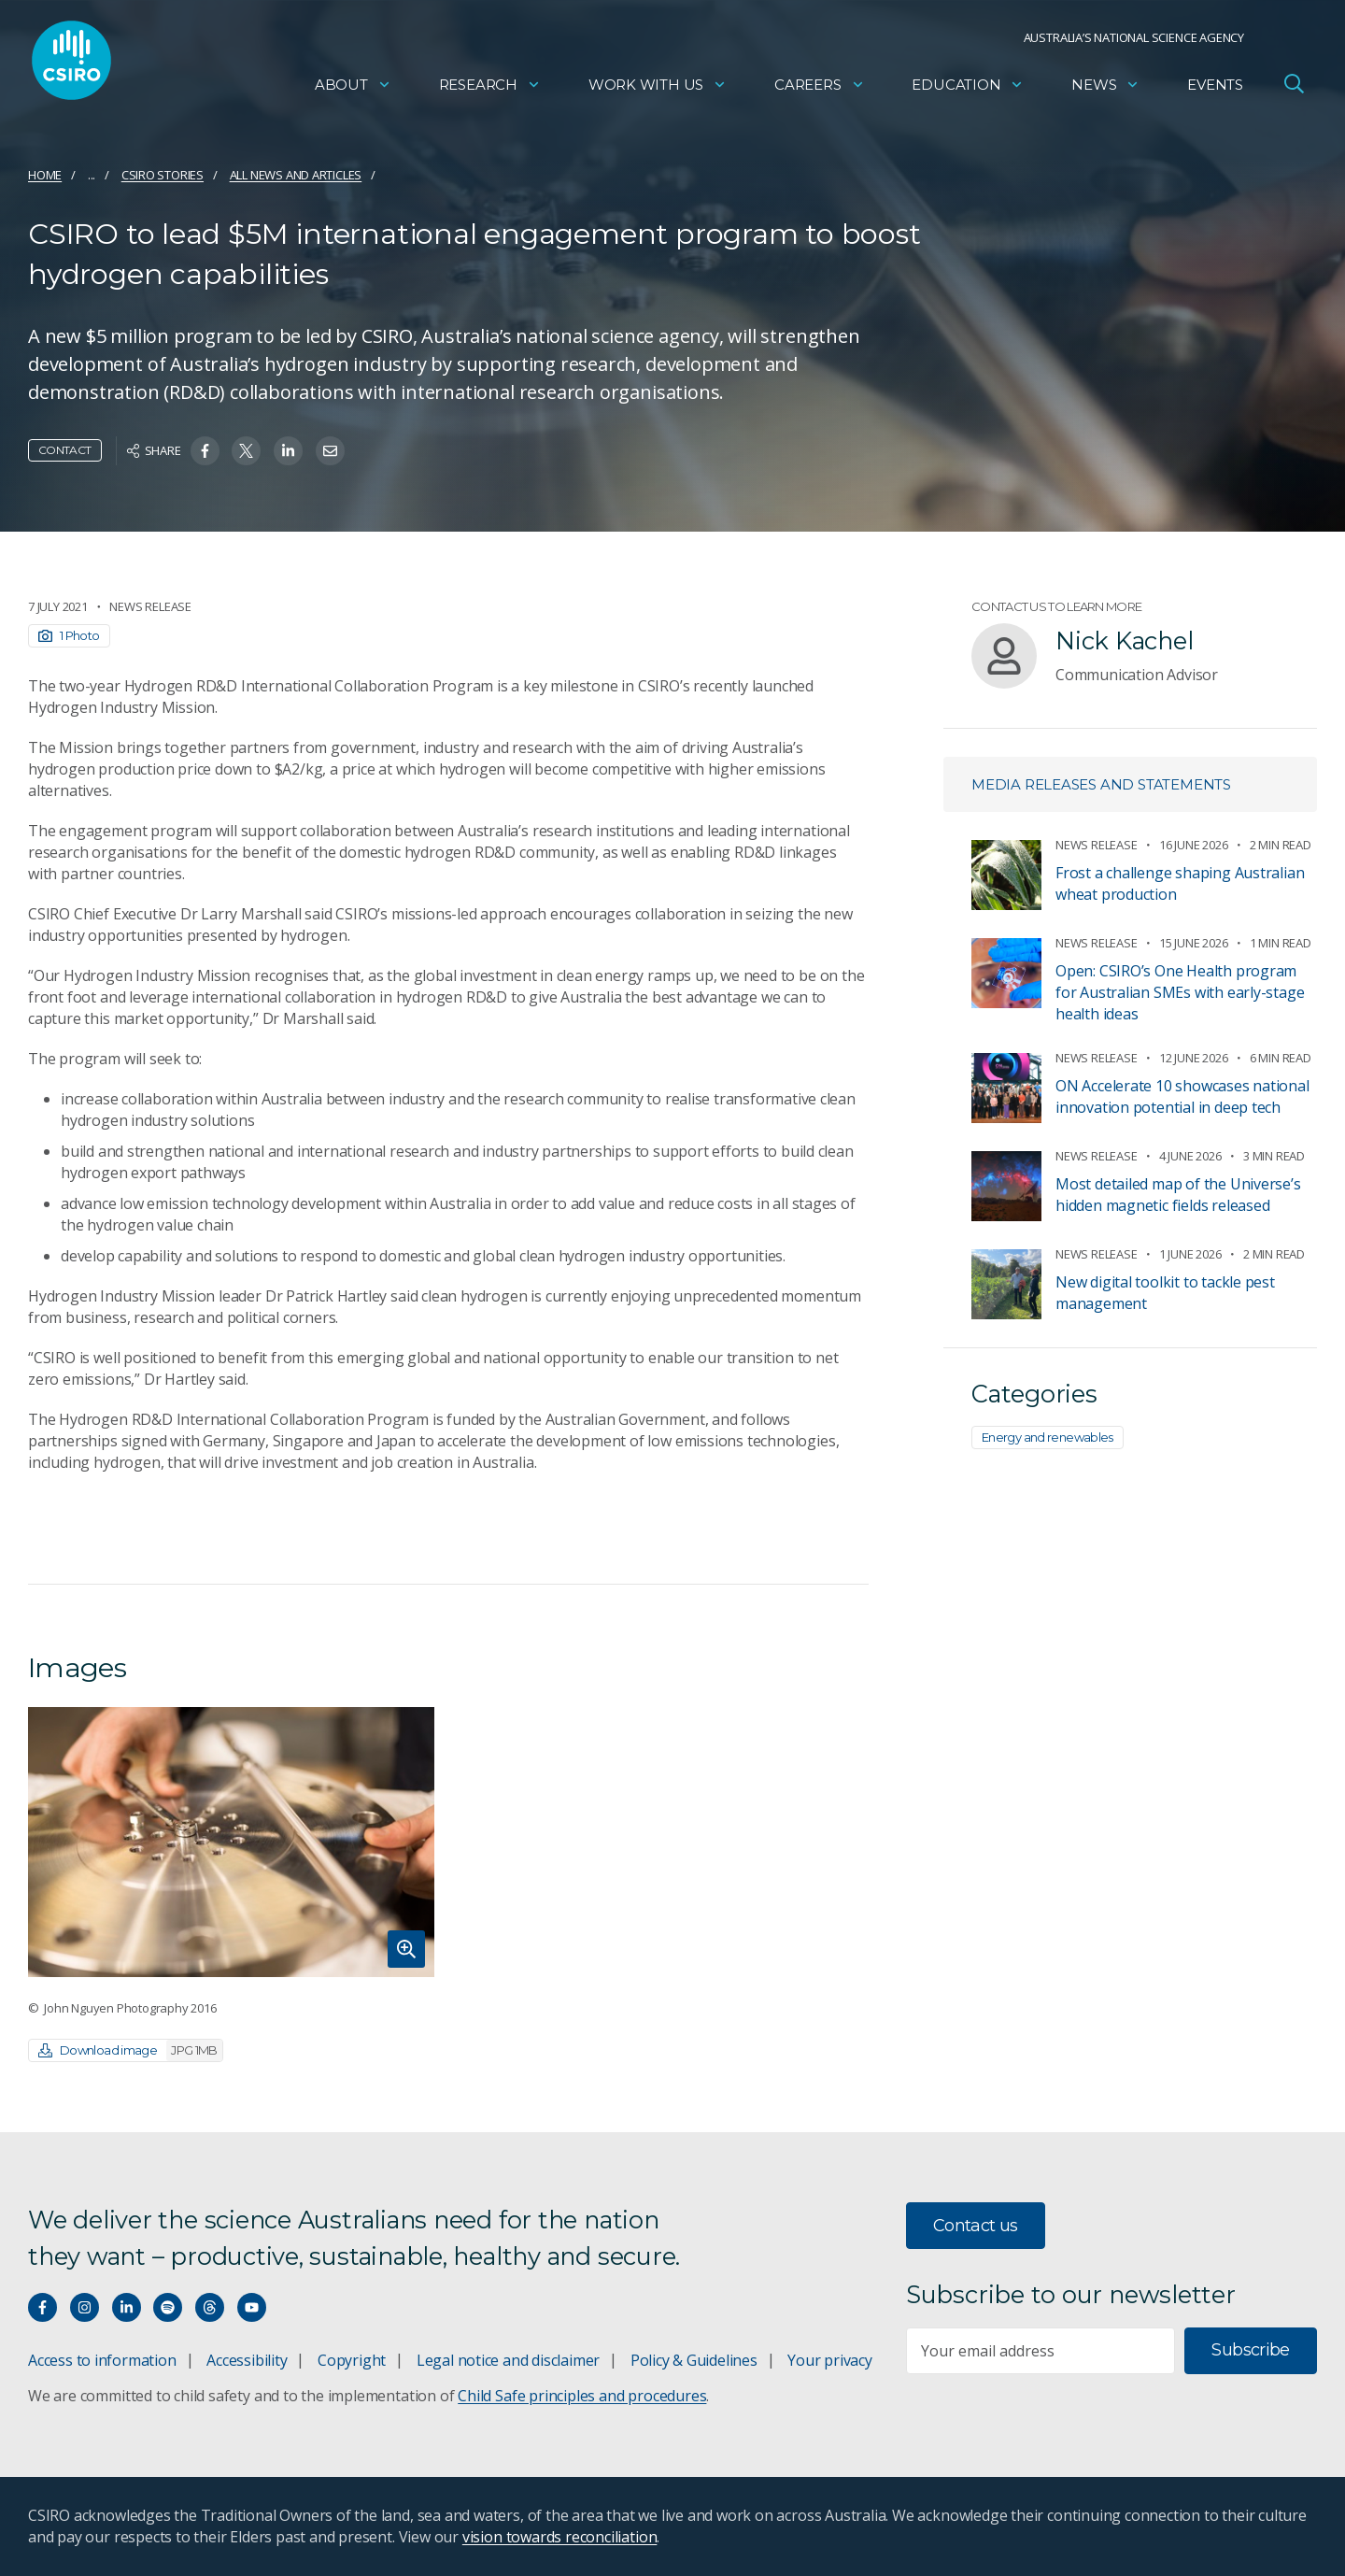 The width and height of the screenshot is (1345, 2576). Describe the element at coordinates (126, 2307) in the screenshot. I see `[Connect with us on LinkedIn]` at that location.